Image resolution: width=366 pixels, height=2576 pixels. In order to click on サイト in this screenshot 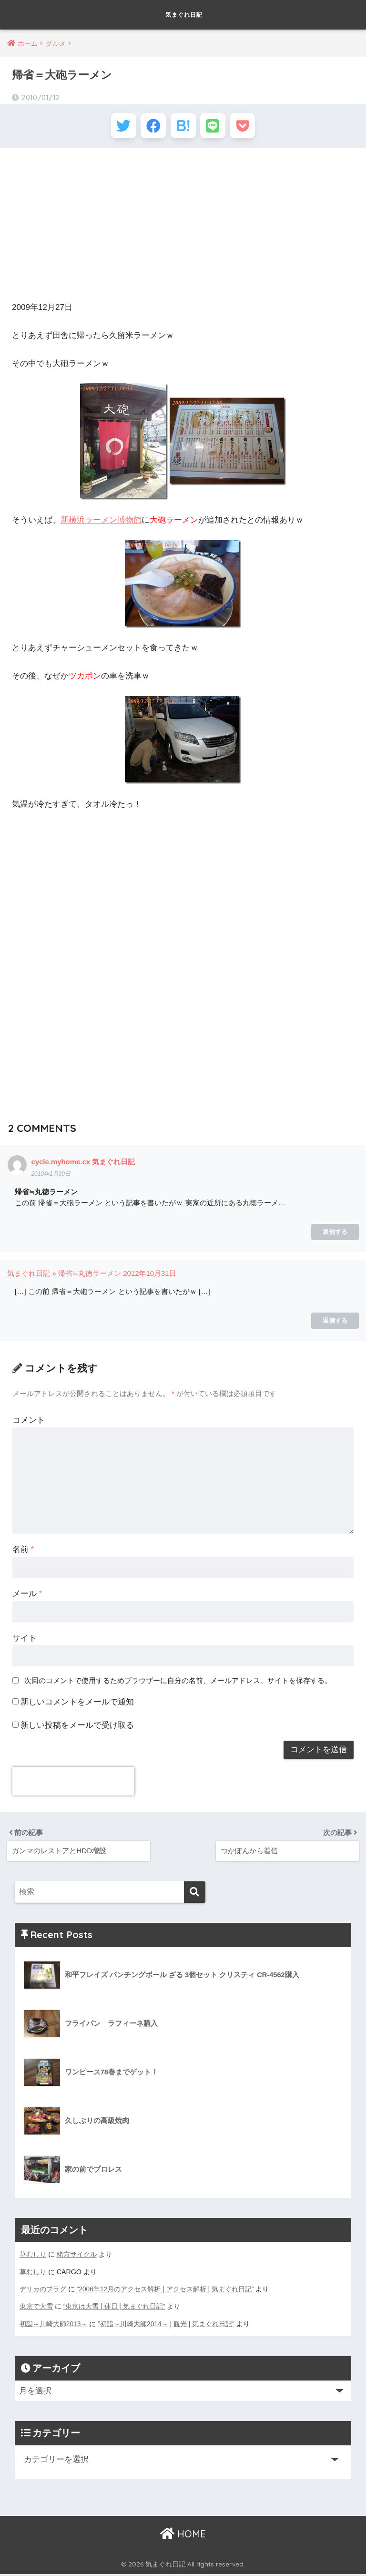, I will do `click(24, 1640)`.